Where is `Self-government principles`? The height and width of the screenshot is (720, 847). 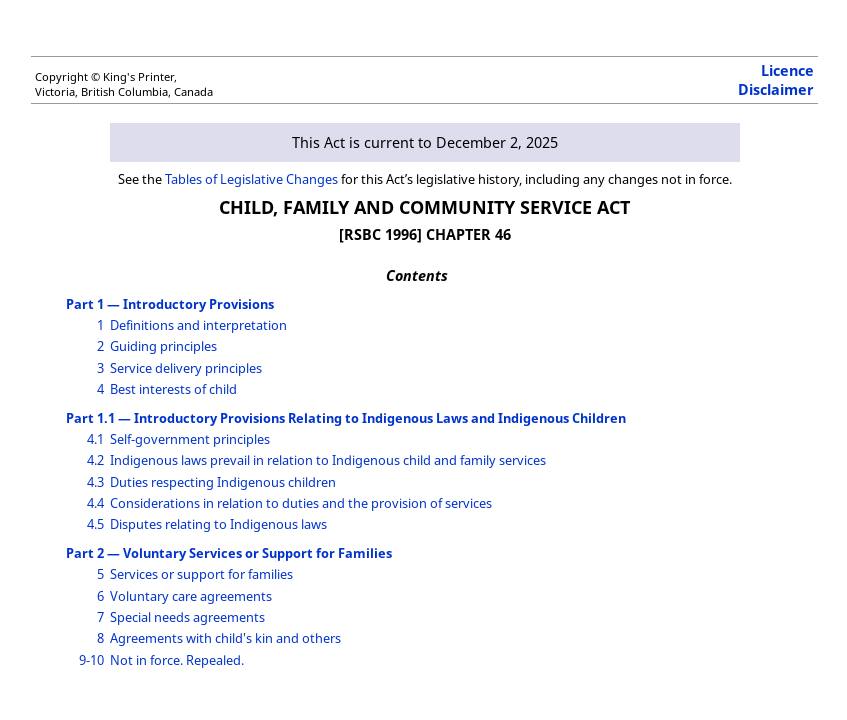
Self-government principles is located at coordinates (190, 439).